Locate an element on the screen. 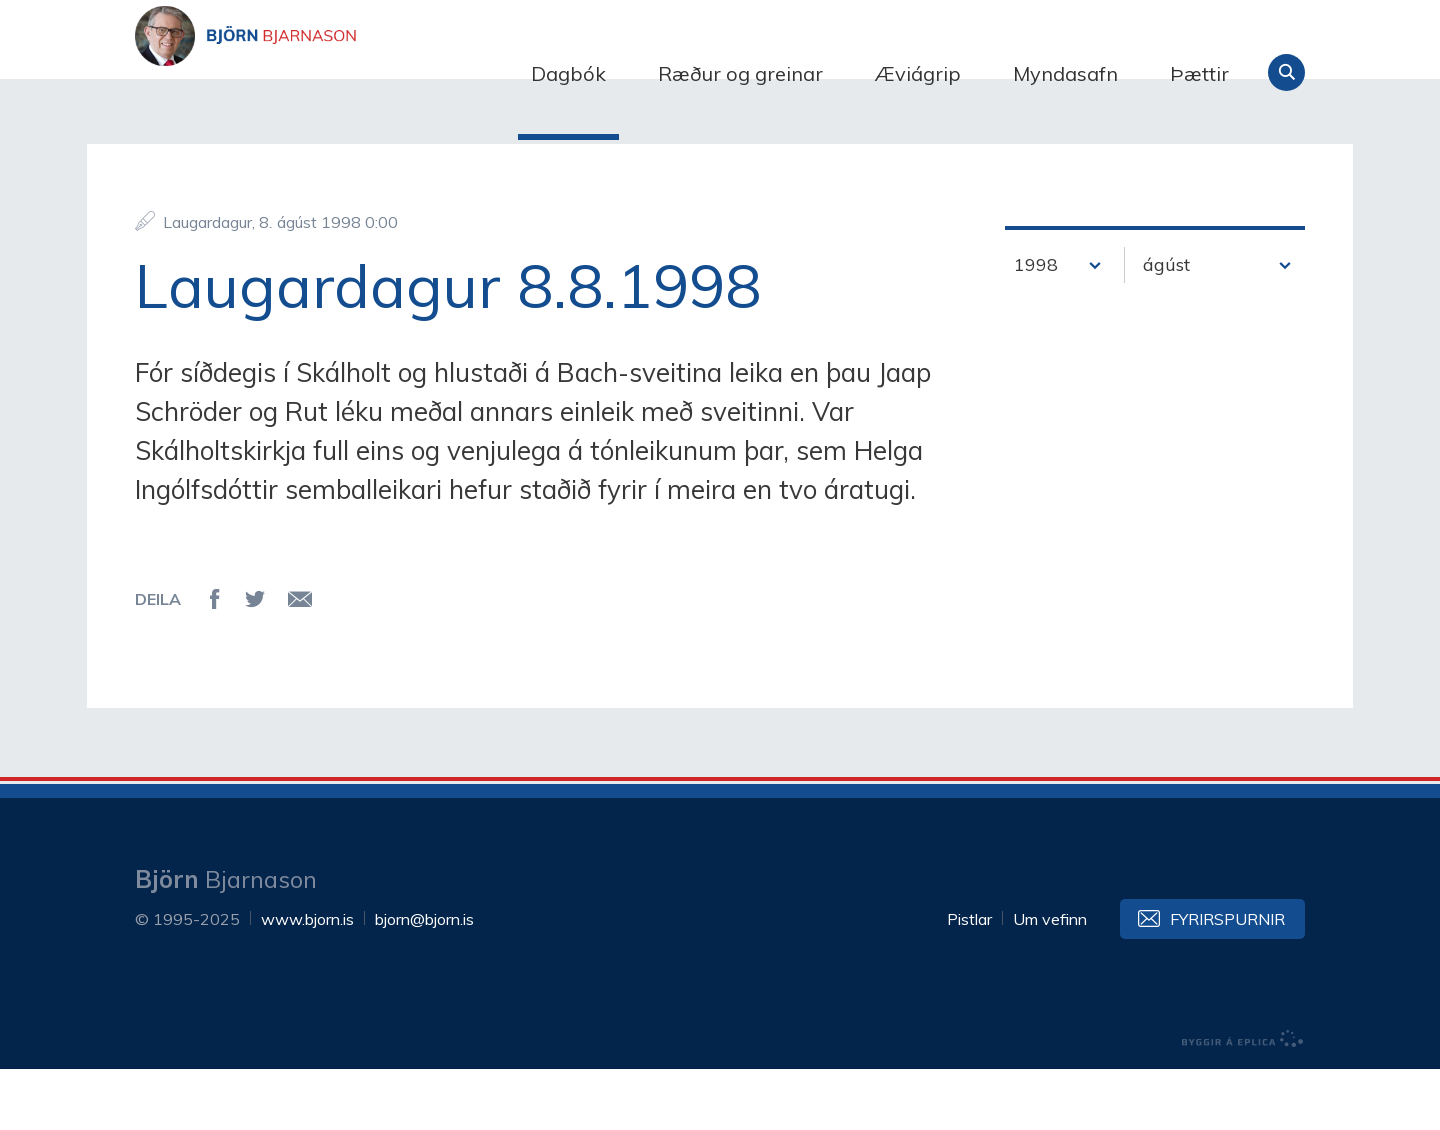 The height and width of the screenshot is (1130, 1440). Þættir is located at coordinates (1199, 73).